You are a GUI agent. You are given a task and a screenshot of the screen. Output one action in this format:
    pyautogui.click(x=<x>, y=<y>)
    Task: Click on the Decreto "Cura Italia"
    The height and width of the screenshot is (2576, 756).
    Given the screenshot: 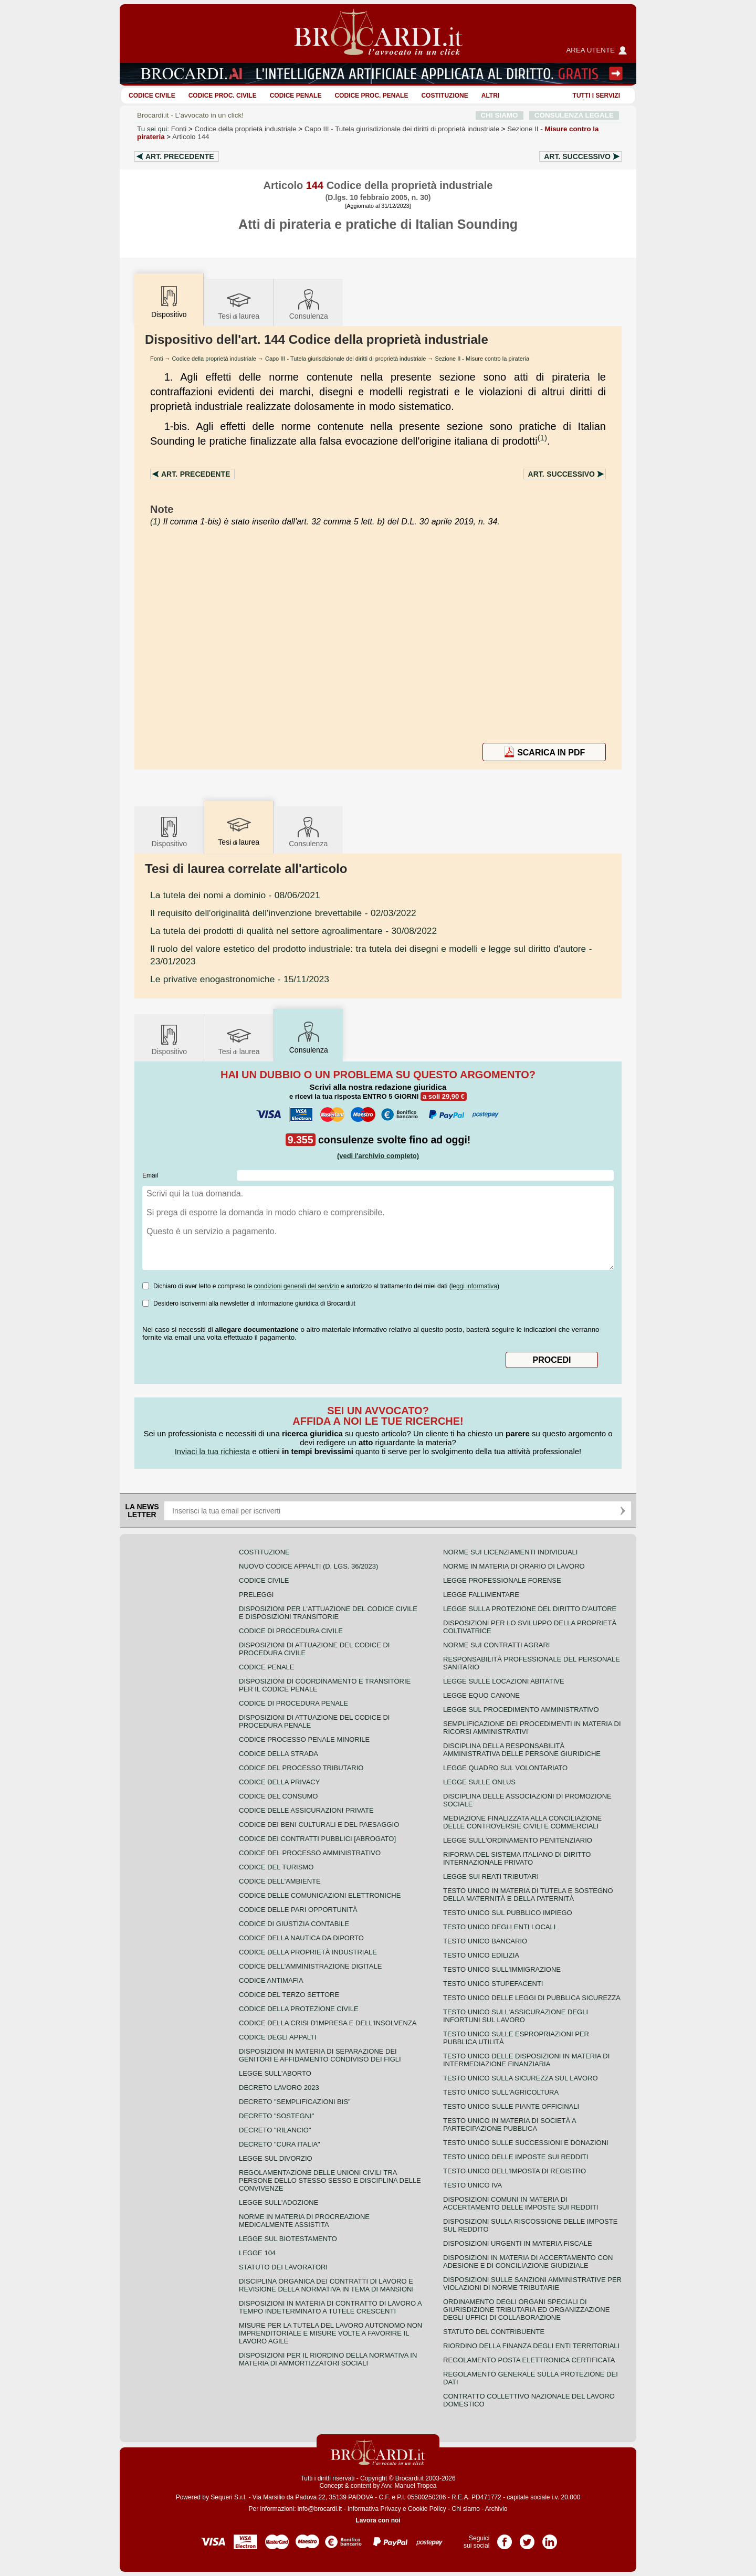 What is the action you would take?
    pyautogui.click(x=279, y=2144)
    